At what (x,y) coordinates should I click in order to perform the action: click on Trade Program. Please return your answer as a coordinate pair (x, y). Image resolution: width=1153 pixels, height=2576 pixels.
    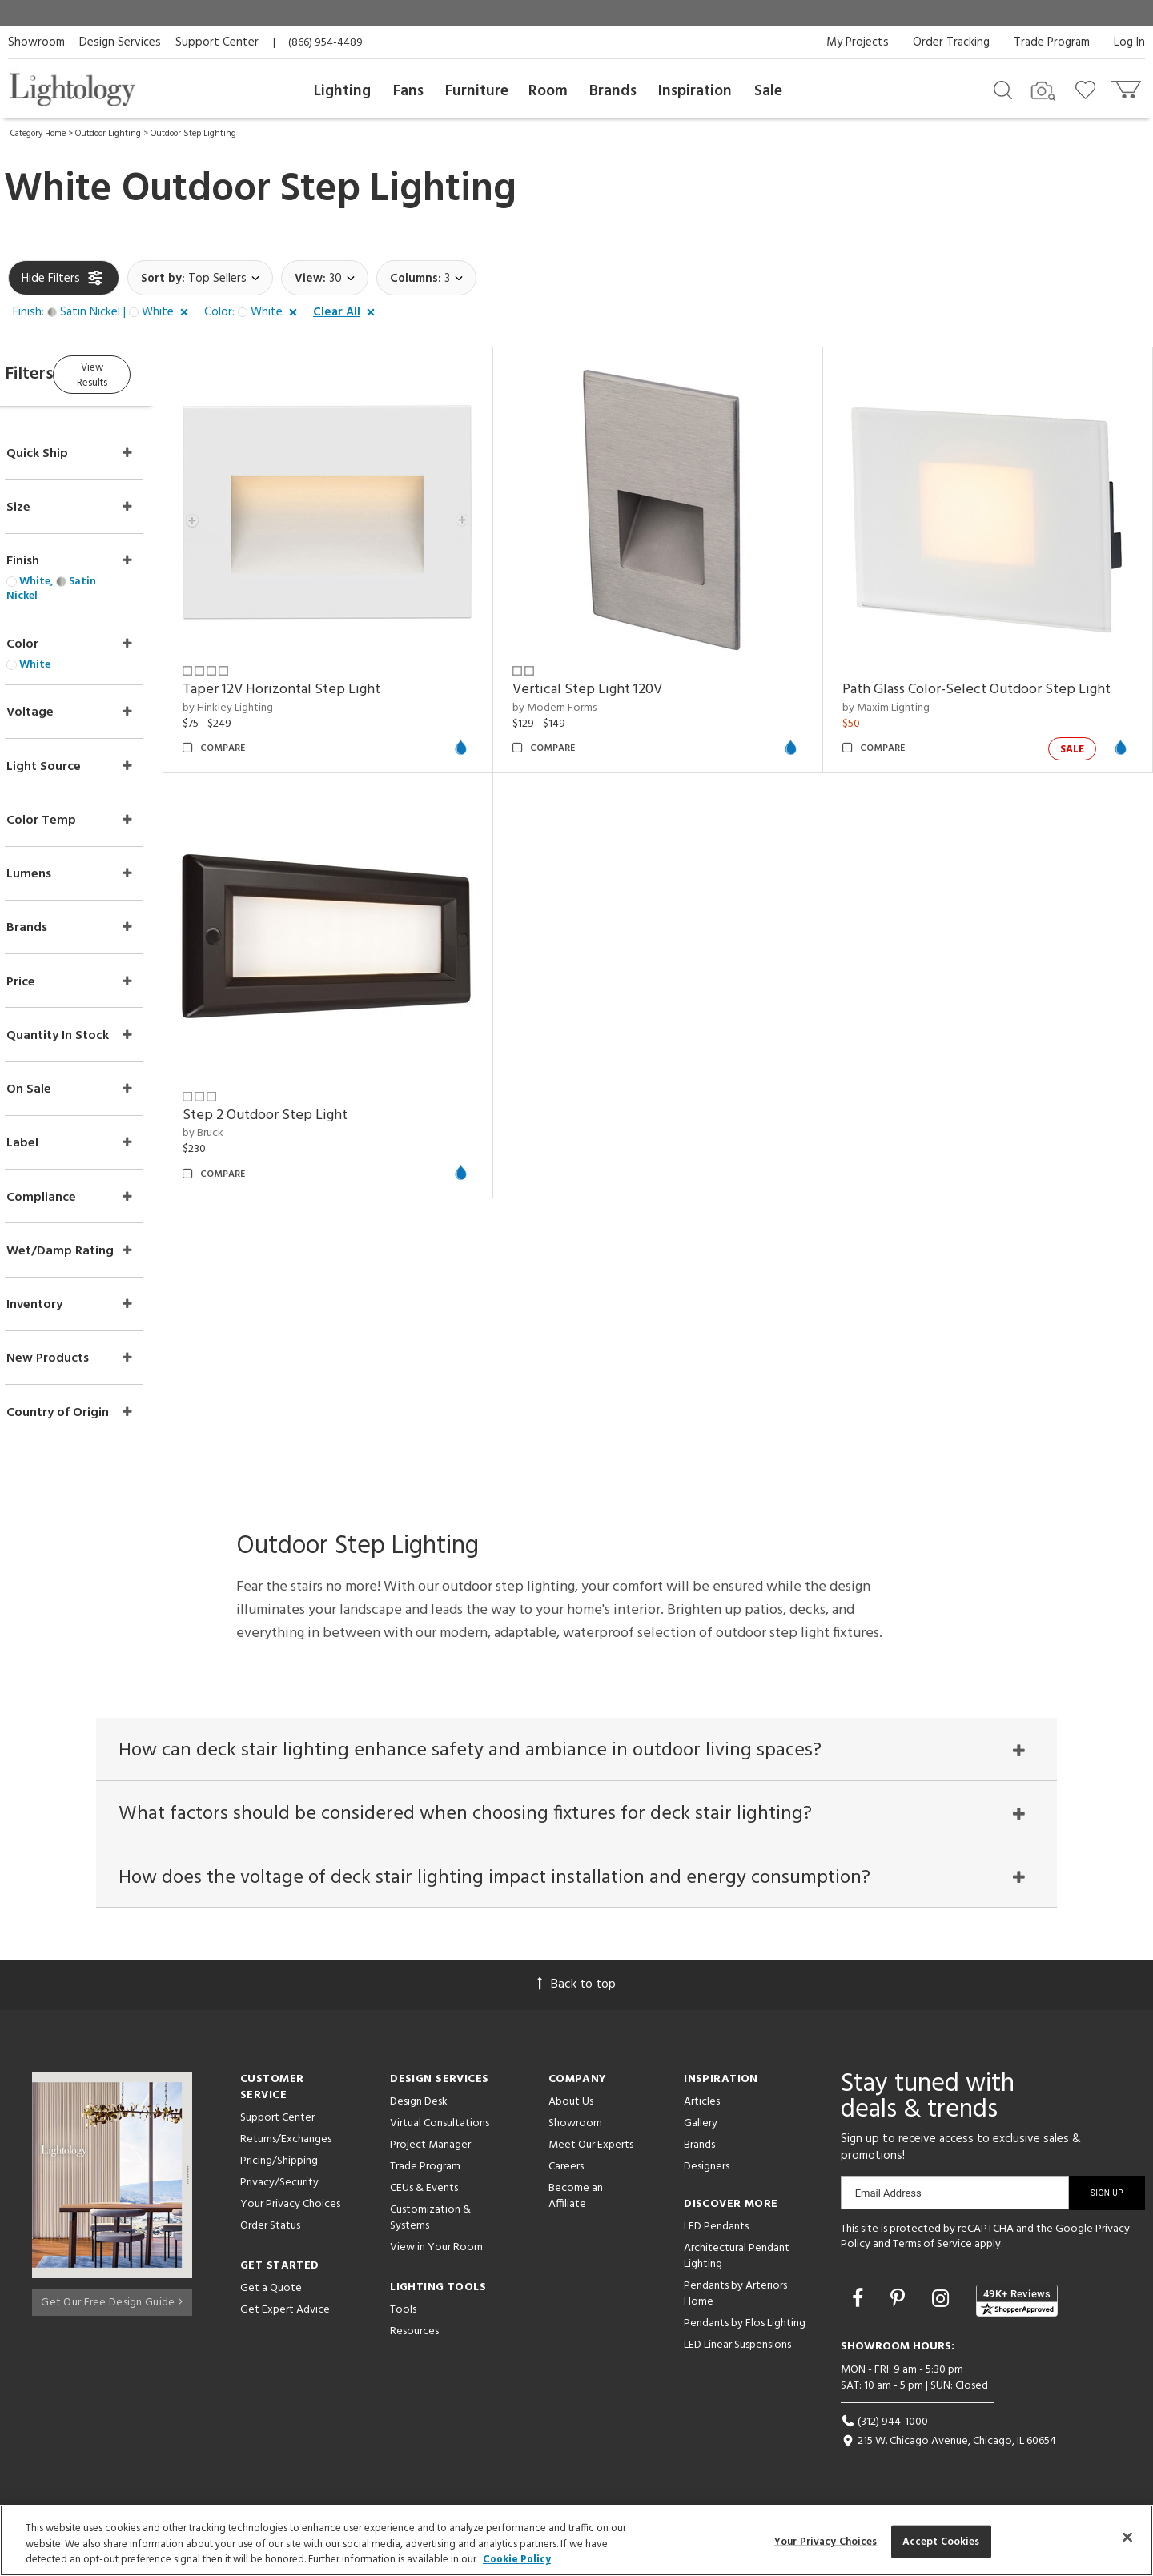
    Looking at the image, I should click on (1052, 42).